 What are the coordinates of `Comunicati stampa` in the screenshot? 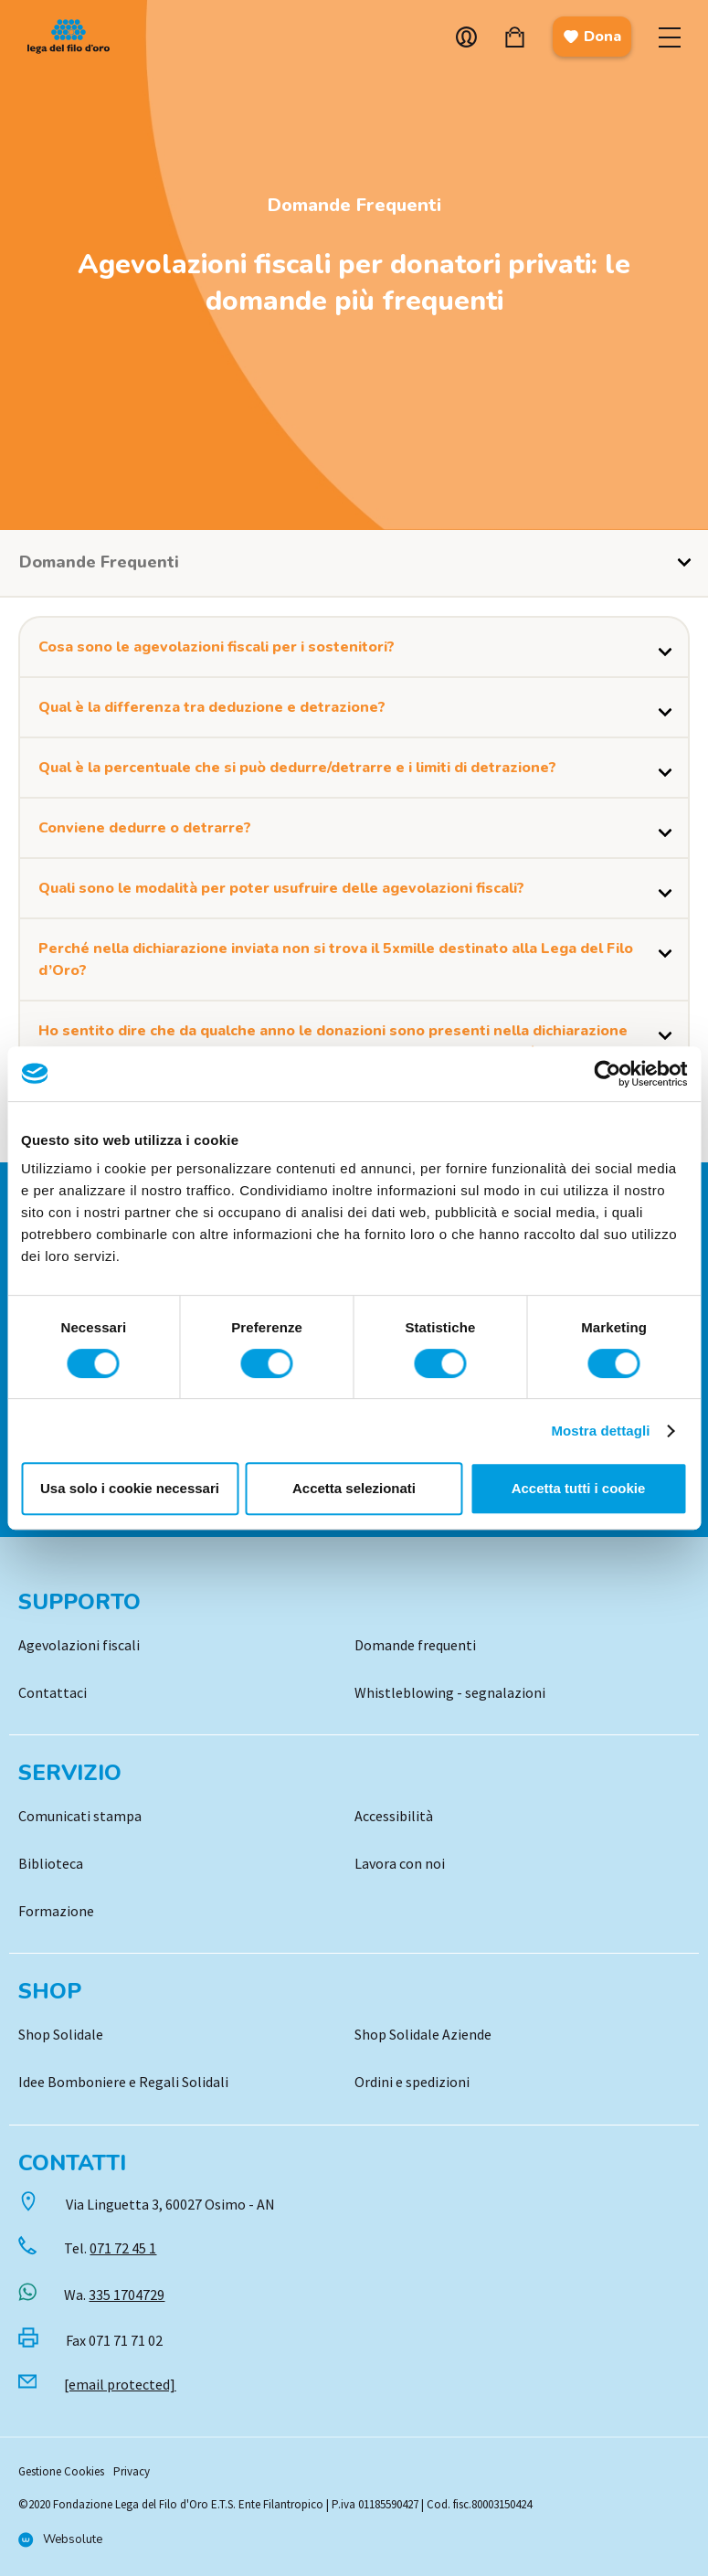 It's located at (80, 1816).